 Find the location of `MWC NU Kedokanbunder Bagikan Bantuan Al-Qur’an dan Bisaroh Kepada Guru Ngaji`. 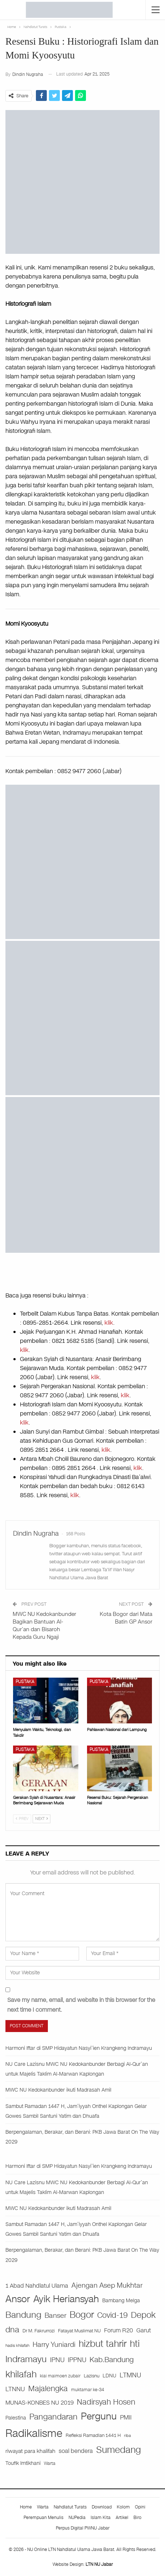

MWC NU Kedokanbunder Bagikan Bantuan Al-Qur’an dan Bisaroh Kepada Guru Ngaji is located at coordinates (44, 1625).